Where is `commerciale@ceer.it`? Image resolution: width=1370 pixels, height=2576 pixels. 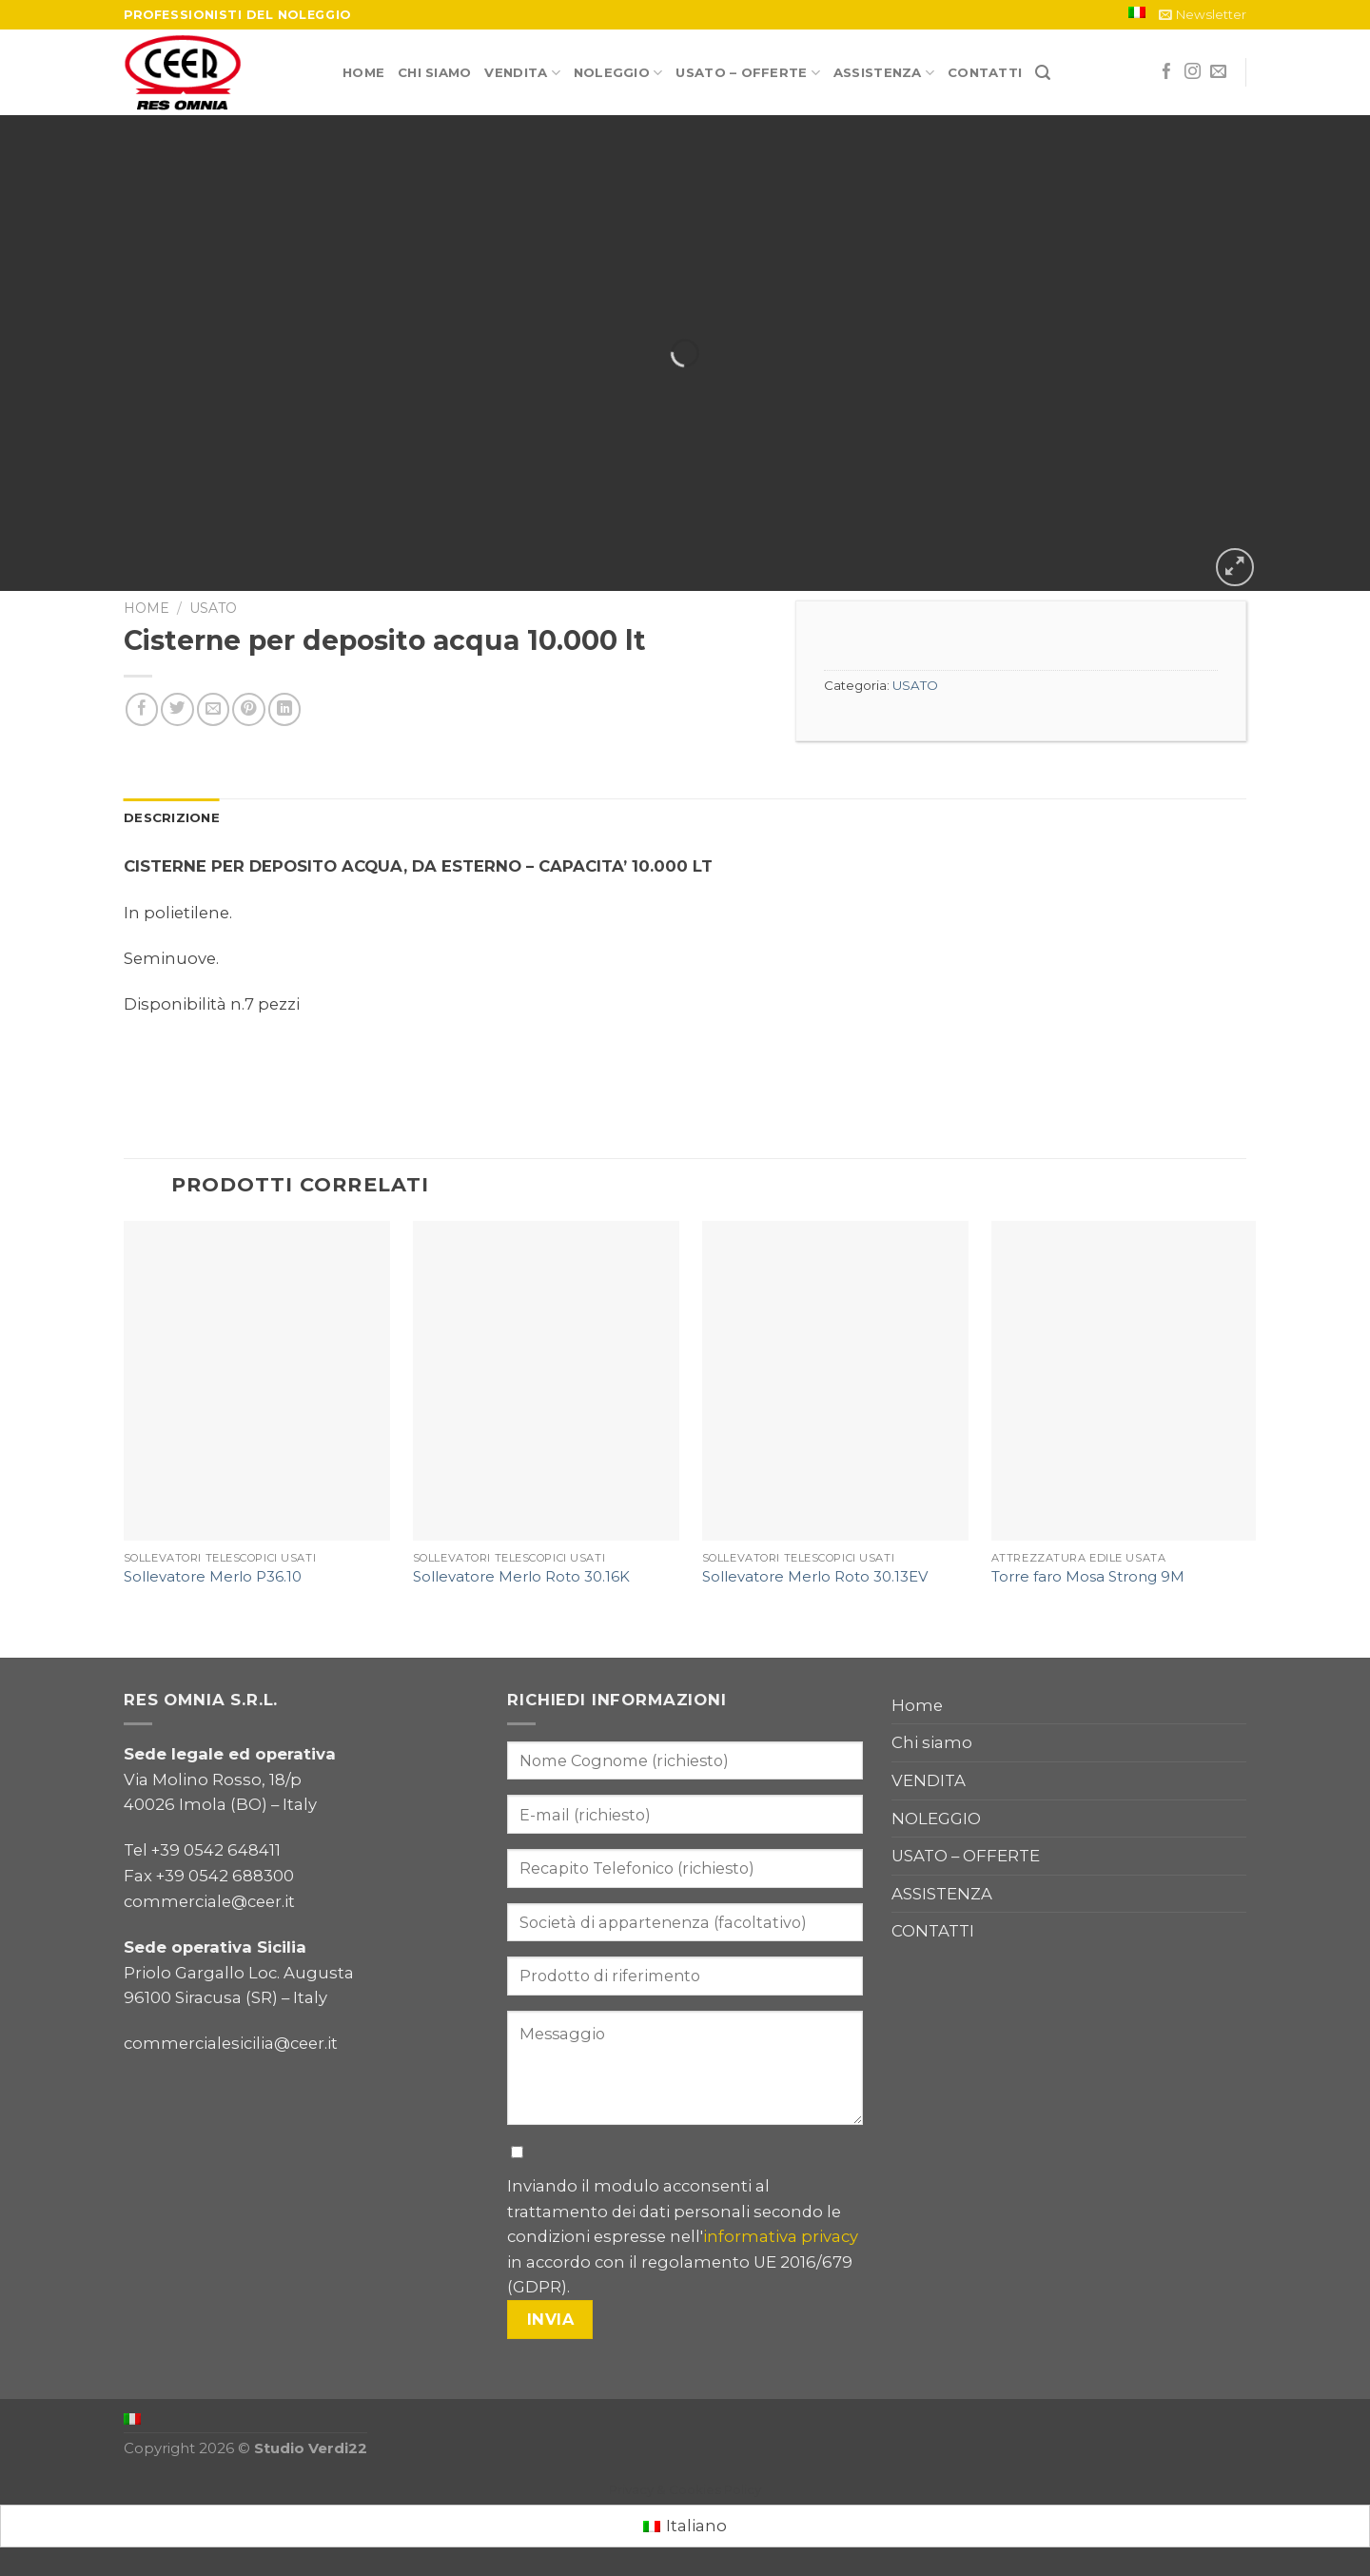 commerciale@ceer.it is located at coordinates (209, 1901).